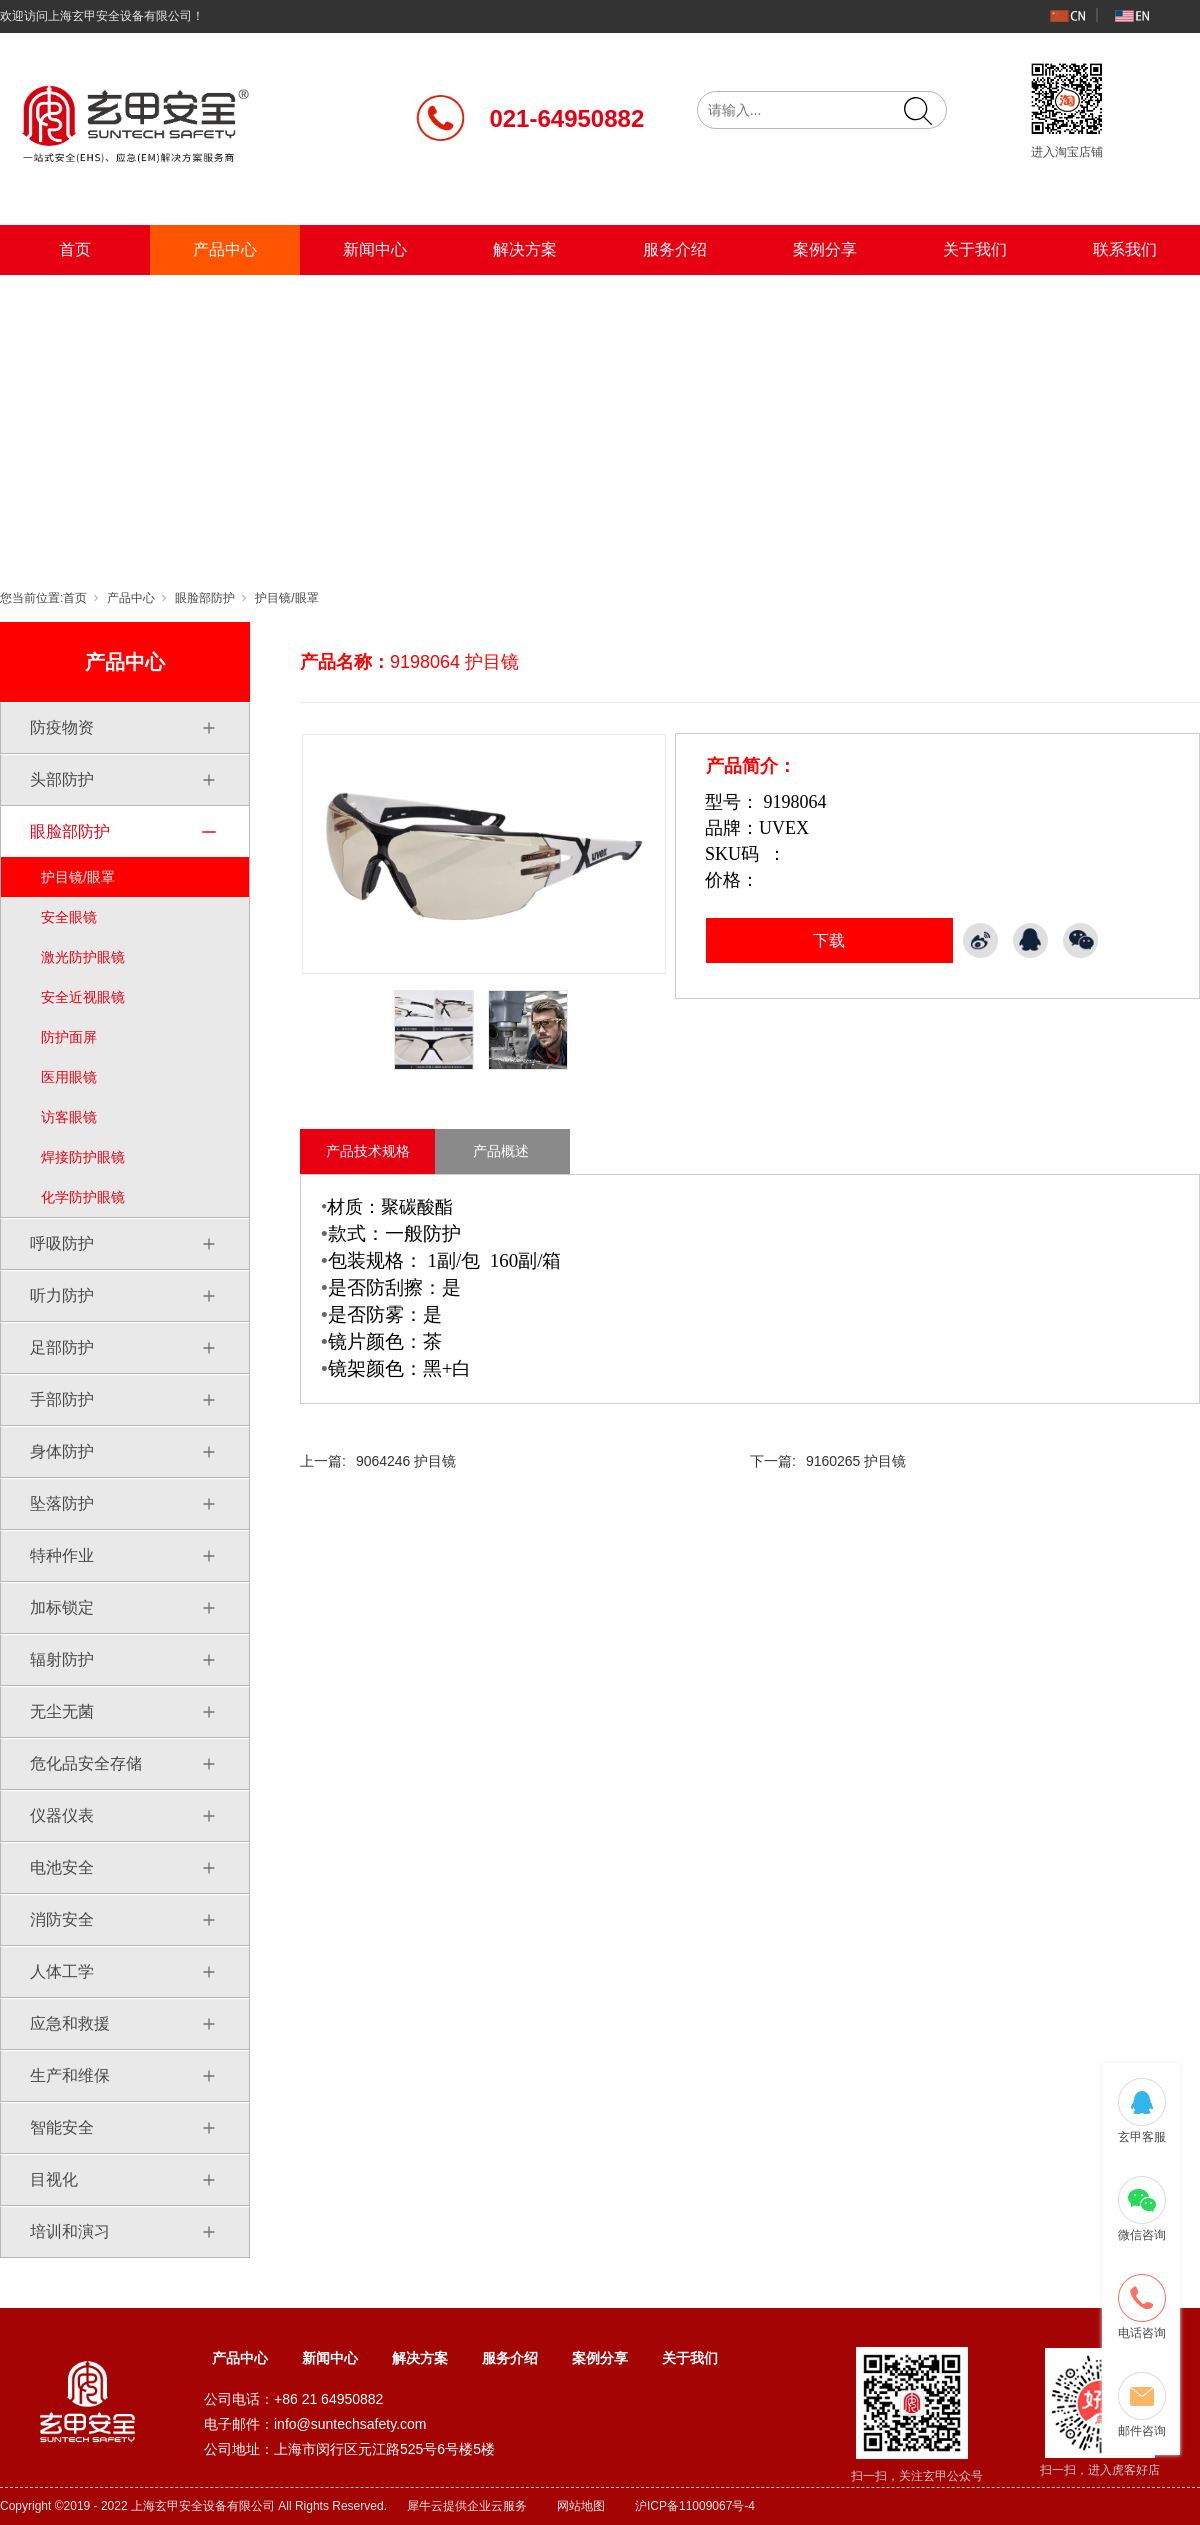 The width and height of the screenshot is (1200, 2525). I want to click on 无尘无菌, so click(62, 1711).